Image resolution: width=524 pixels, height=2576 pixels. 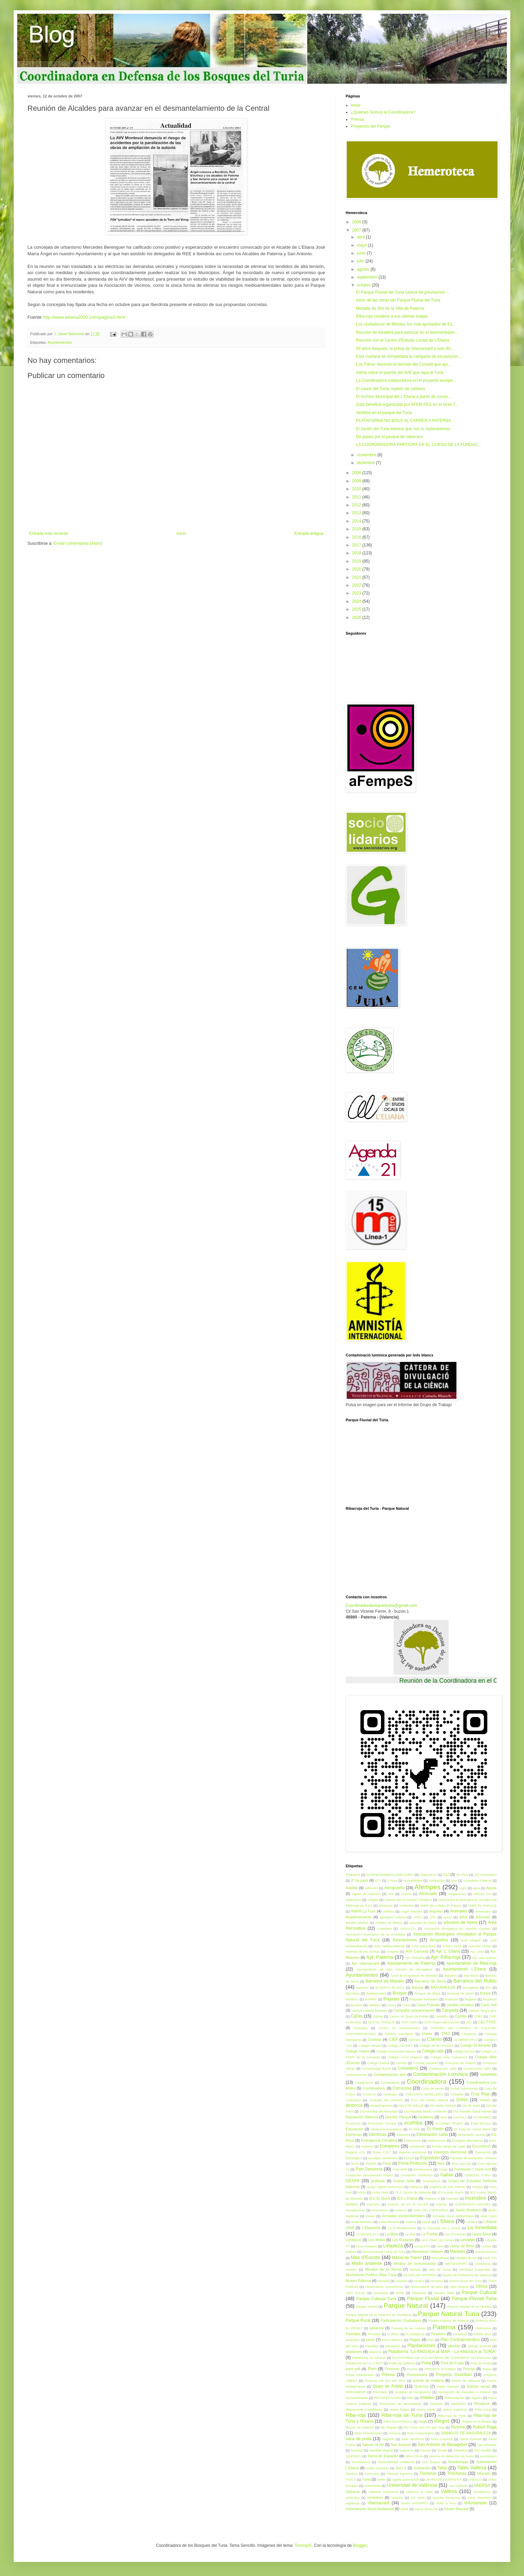 What do you see at coordinates (354, 2134) in the screenshot?
I see `Electricas` at bounding box center [354, 2134].